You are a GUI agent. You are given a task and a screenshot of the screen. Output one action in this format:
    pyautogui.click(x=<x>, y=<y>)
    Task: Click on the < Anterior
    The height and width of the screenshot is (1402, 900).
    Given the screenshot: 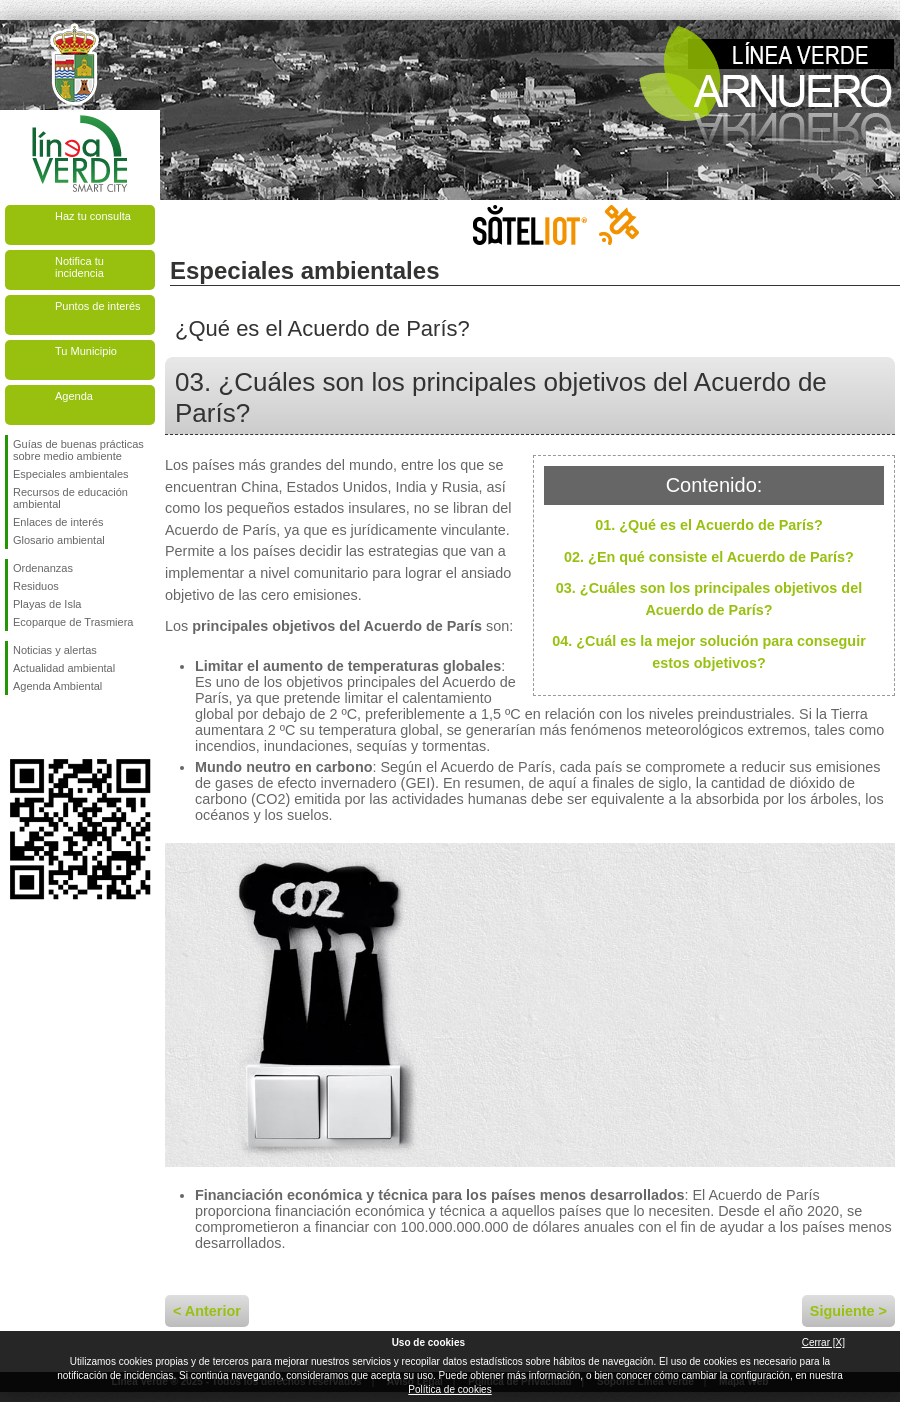 What is the action you would take?
    pyautogui.click(x=207, y=1311)
    